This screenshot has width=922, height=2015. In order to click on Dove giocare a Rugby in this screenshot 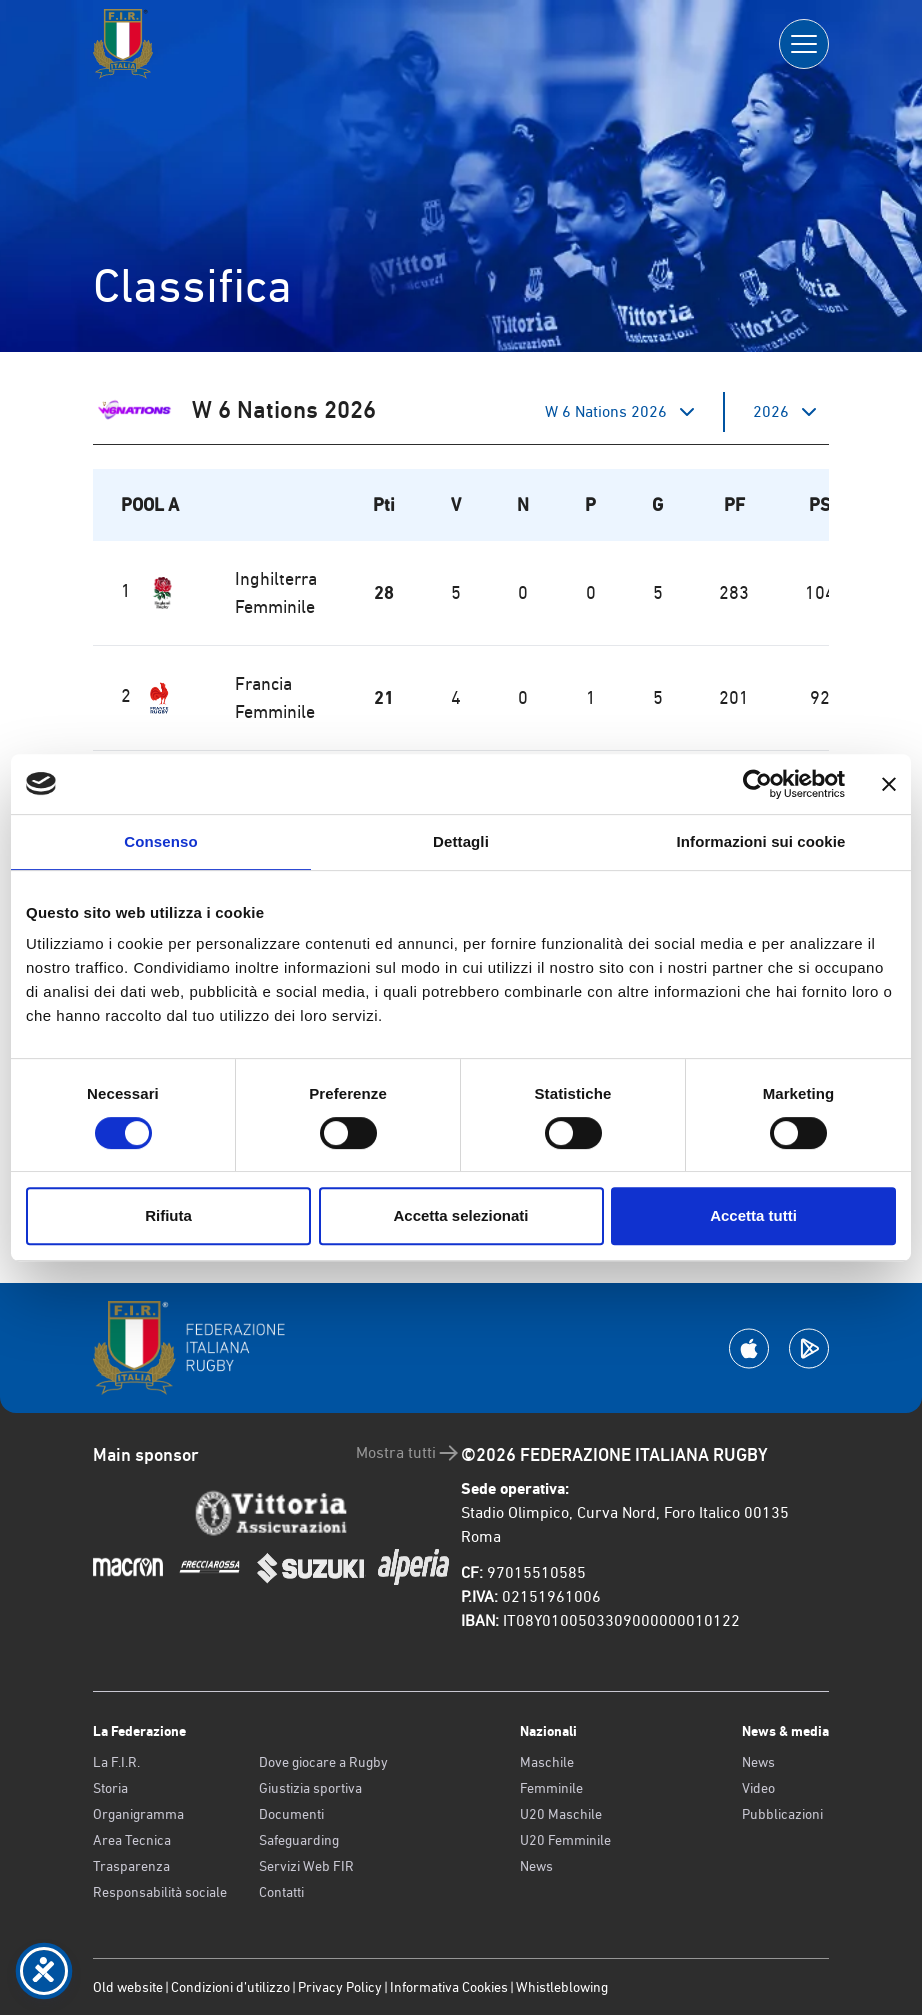, I will do `click(323, 1762)`.